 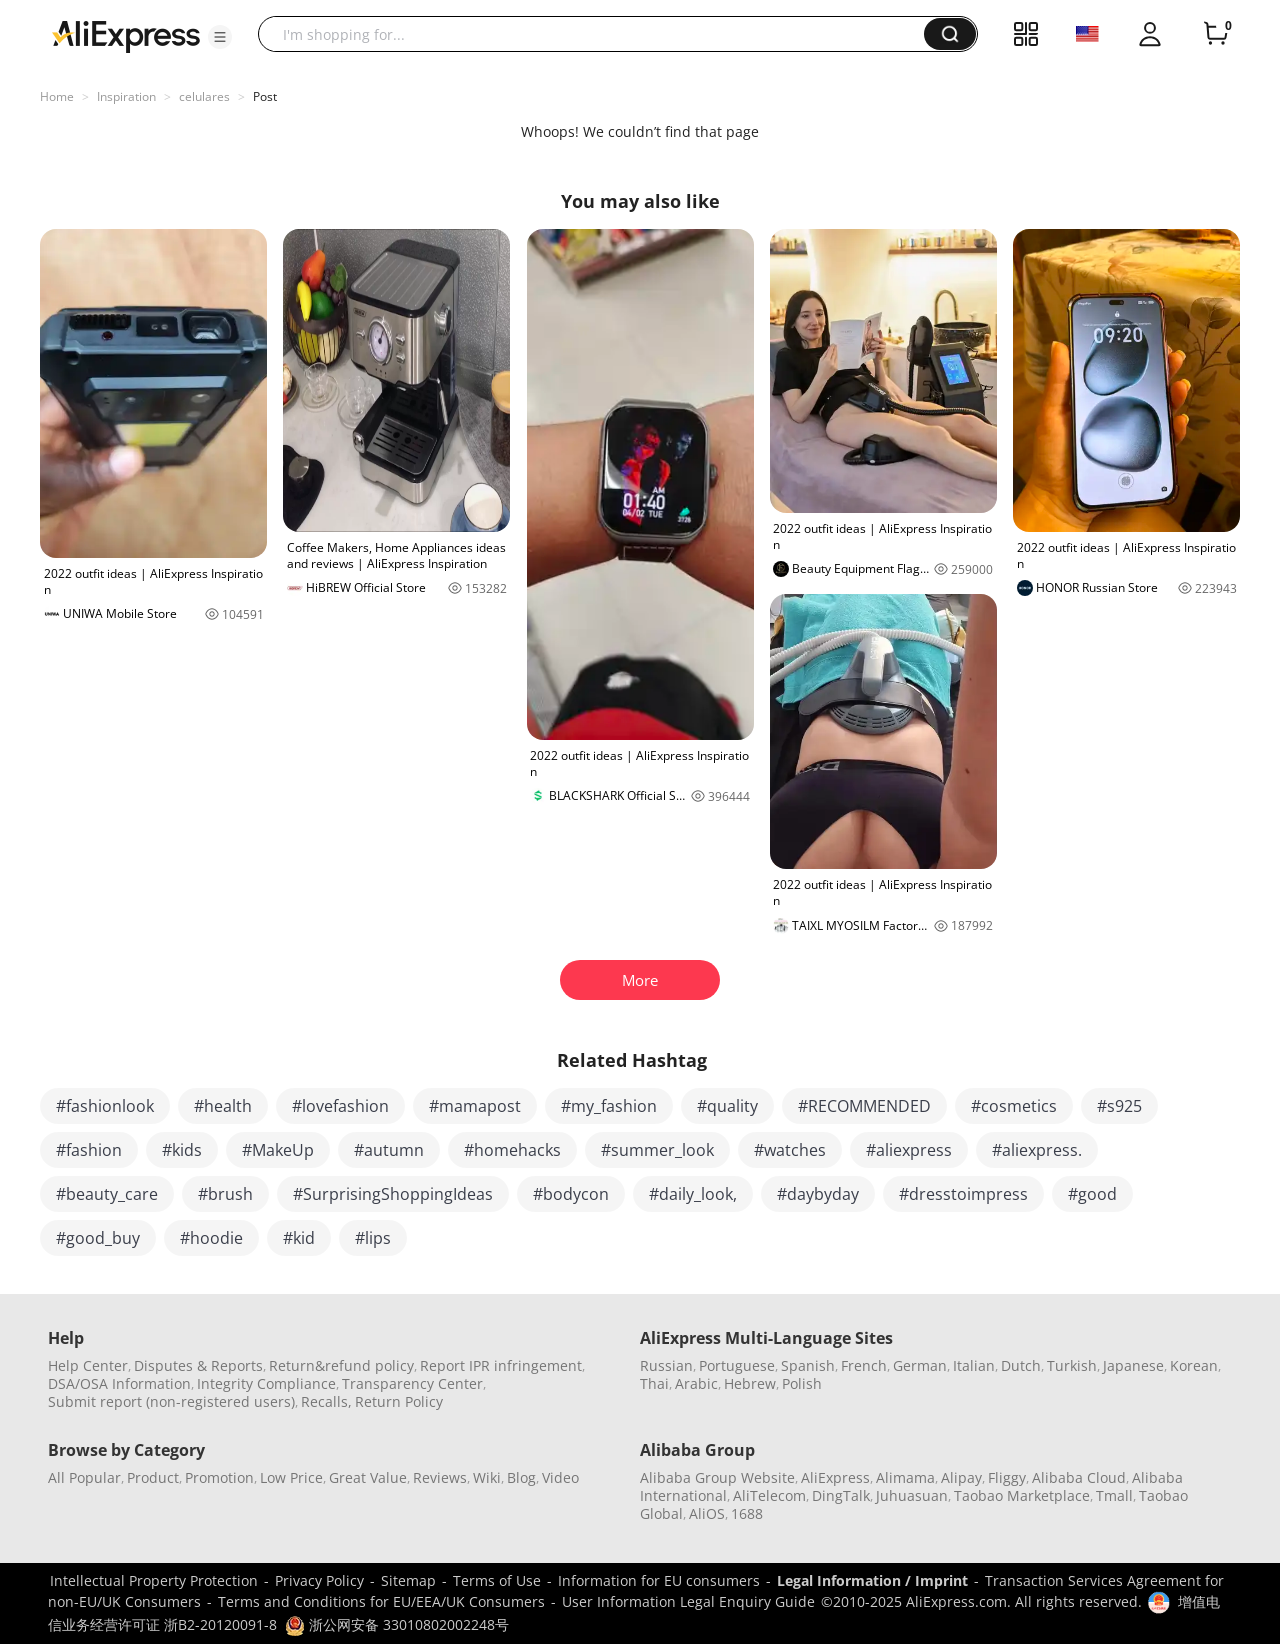 I want to click on celulares, so click(x=204, y=96).